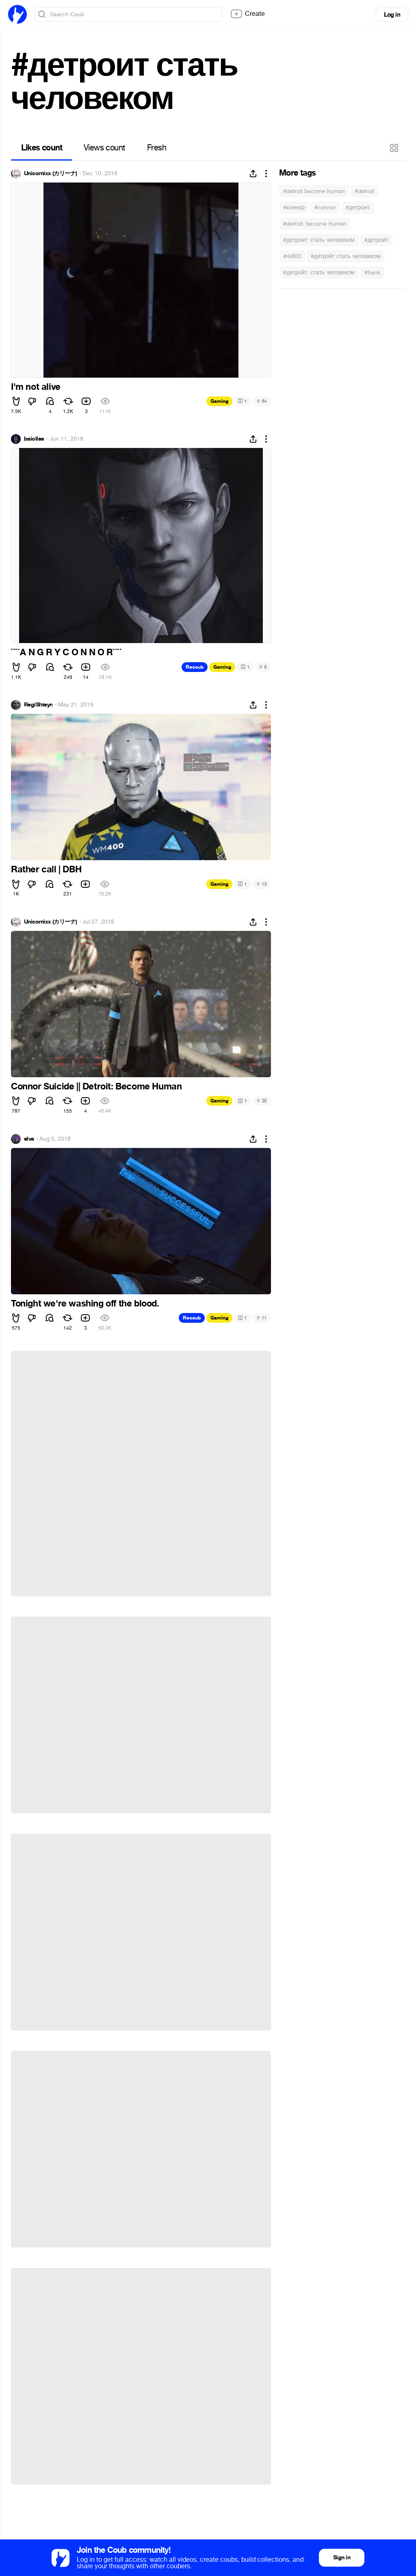 This screenshot has height=2576, width=416. Describe the element at coordinates (294, 207) in the screenshot. I see `#коннор` at that location.